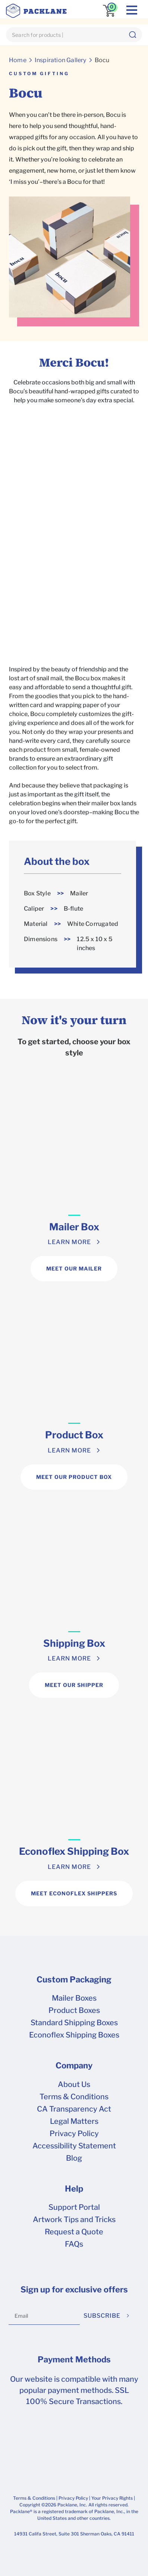 This screenshot has height=2576, width=148. I want to click on MEET OUR PRODUCT BOX, so click(74, 1477).